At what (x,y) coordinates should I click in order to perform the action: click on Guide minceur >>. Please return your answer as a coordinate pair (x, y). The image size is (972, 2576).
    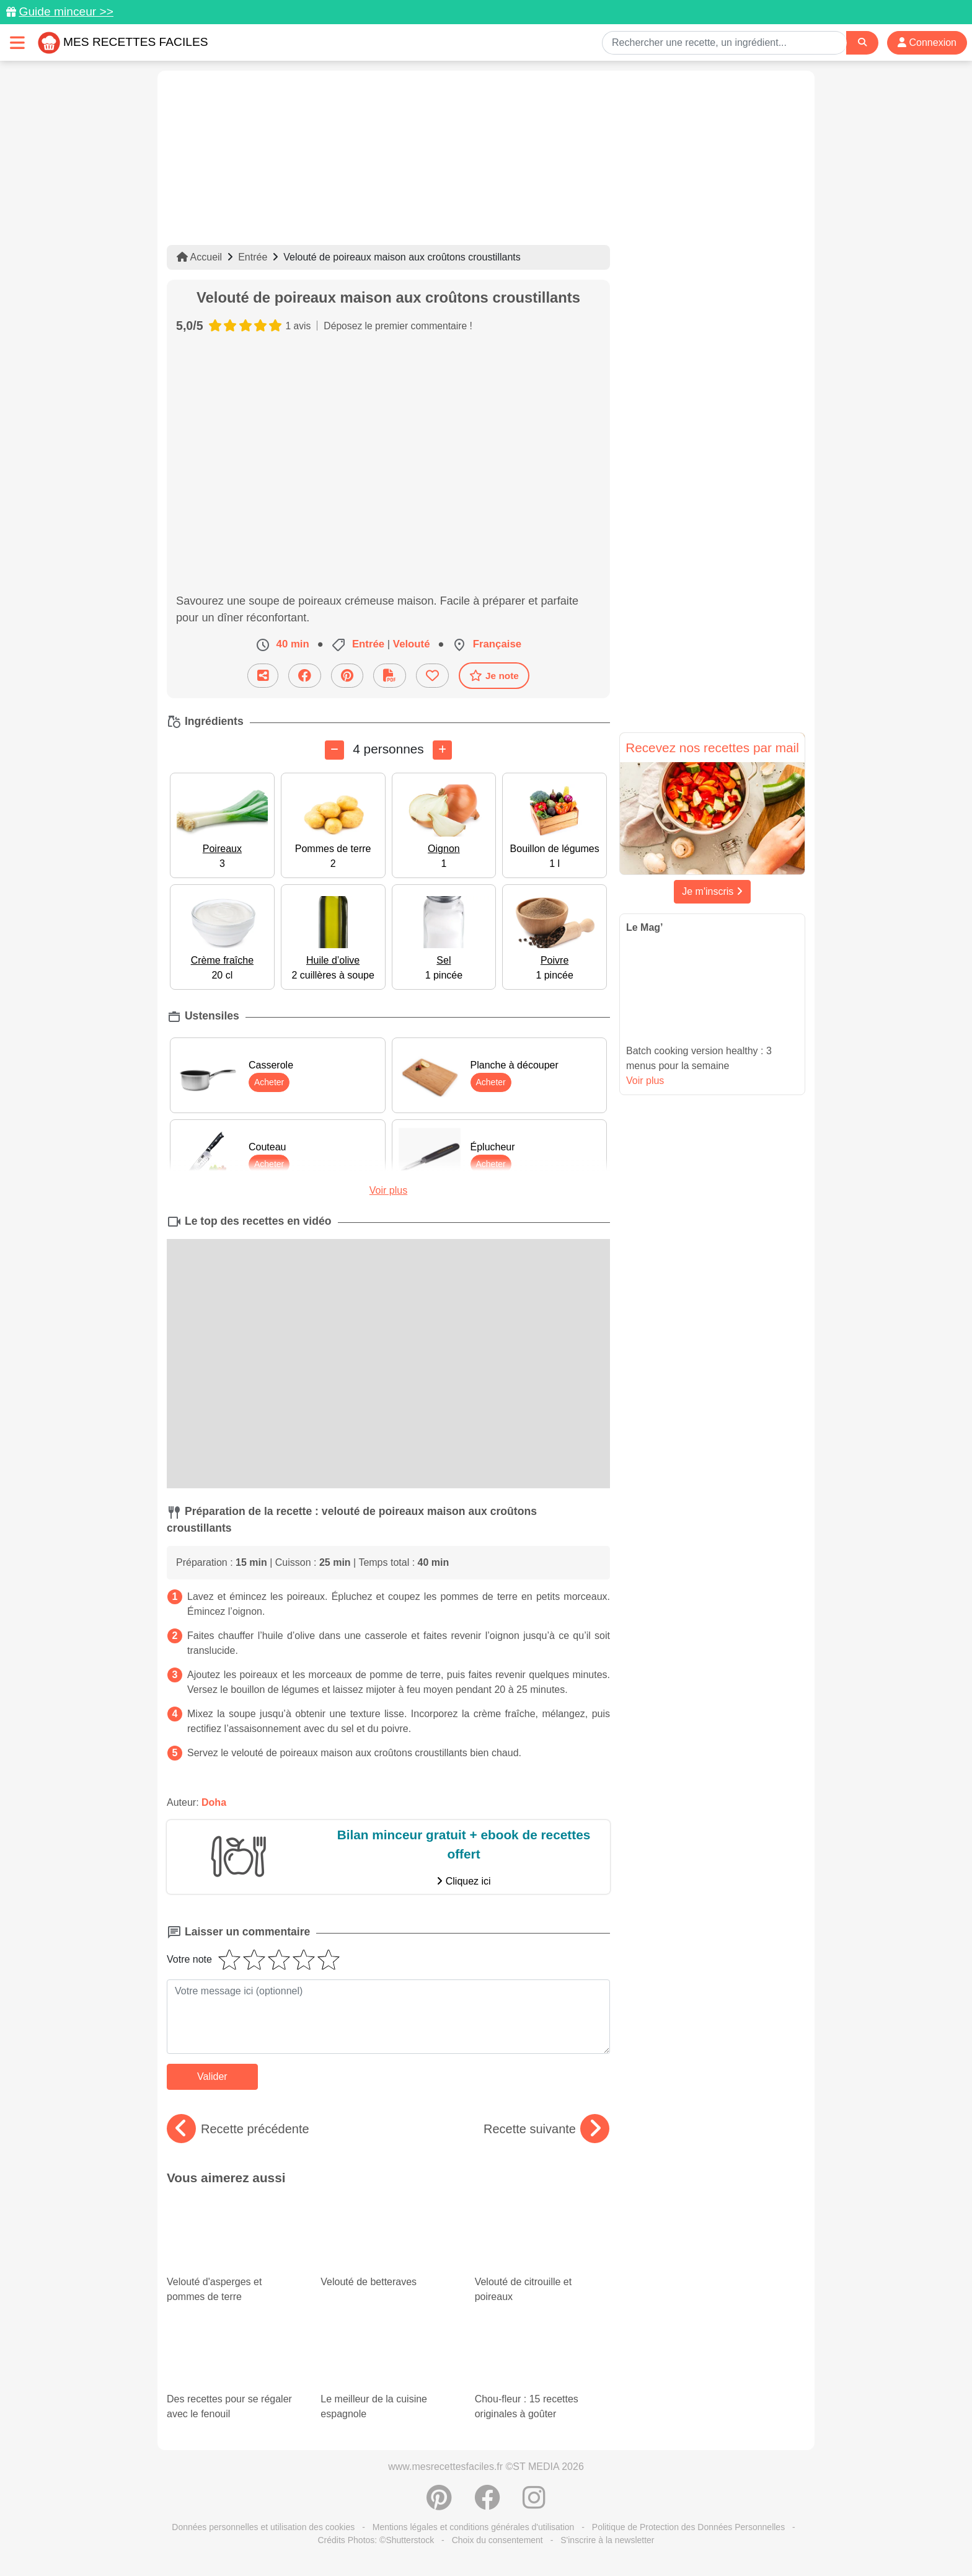
    Looking at the image, I should click on (66, 11).